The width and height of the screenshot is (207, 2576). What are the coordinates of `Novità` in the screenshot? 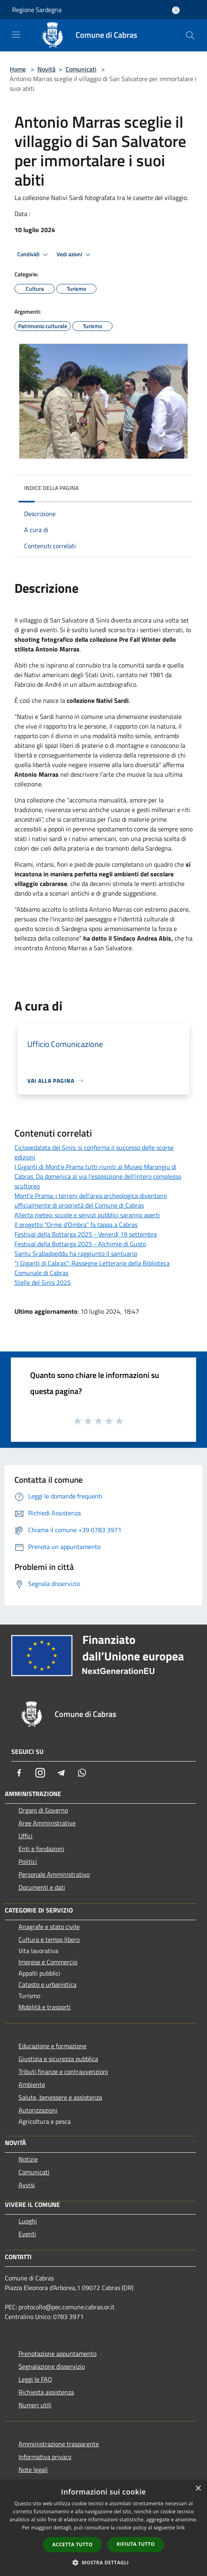 It's located at (46, 69).